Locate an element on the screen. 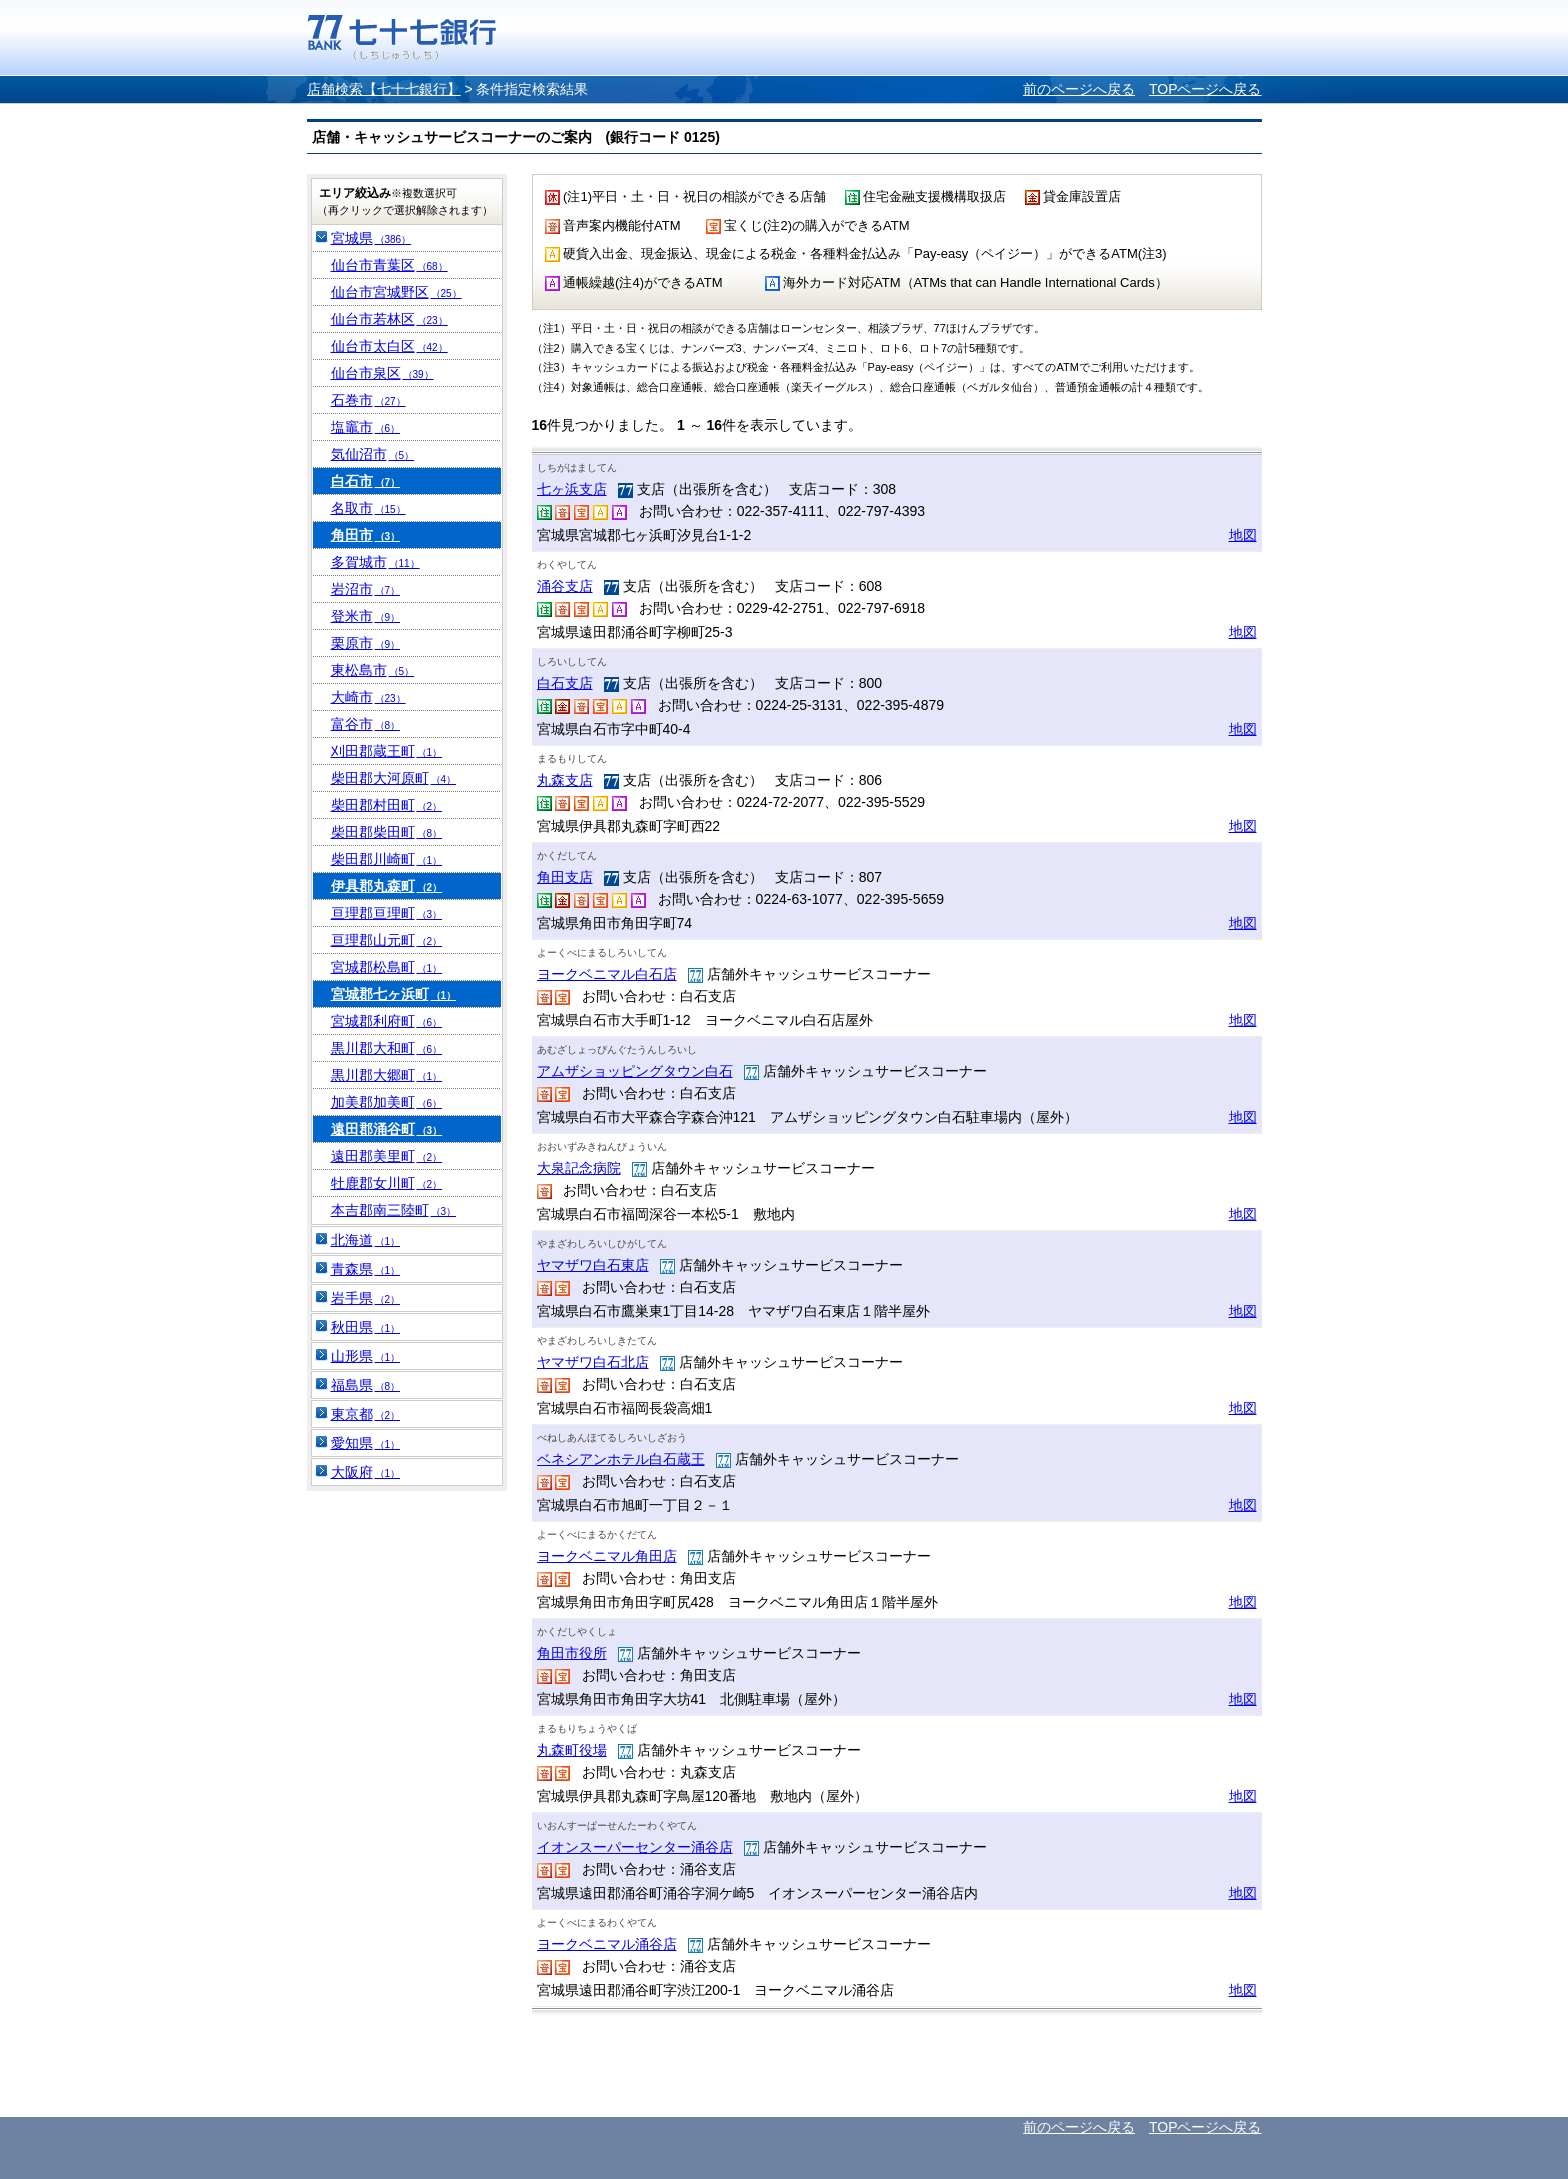 The image size is (1568, 2179). TOPページへ戻る is located at coordinates (1205, 89).